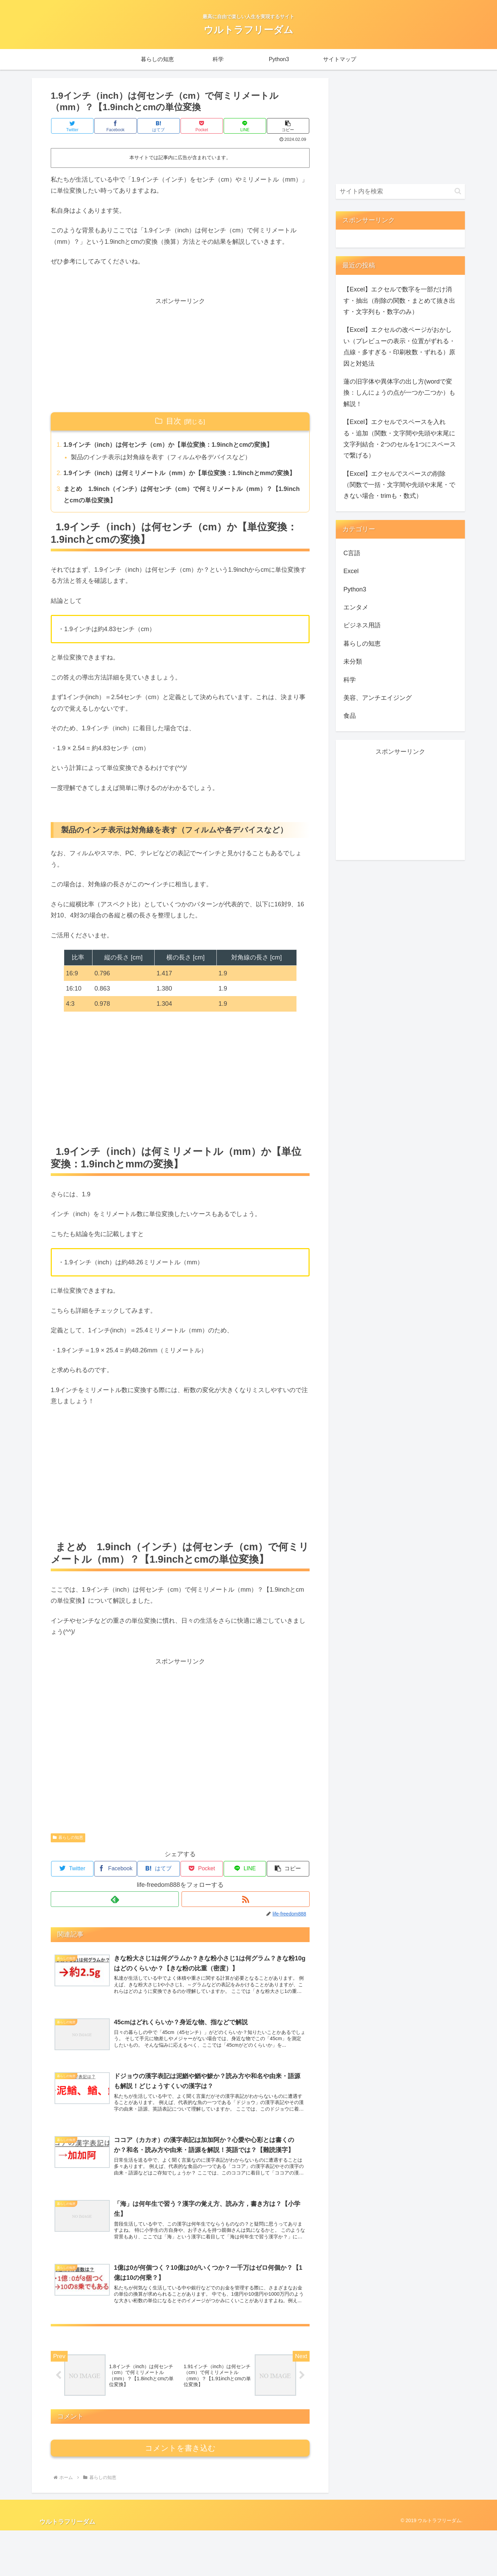 The height and width of the screenshot is (2576, 497). I want to click on [button], so click(288, 126).